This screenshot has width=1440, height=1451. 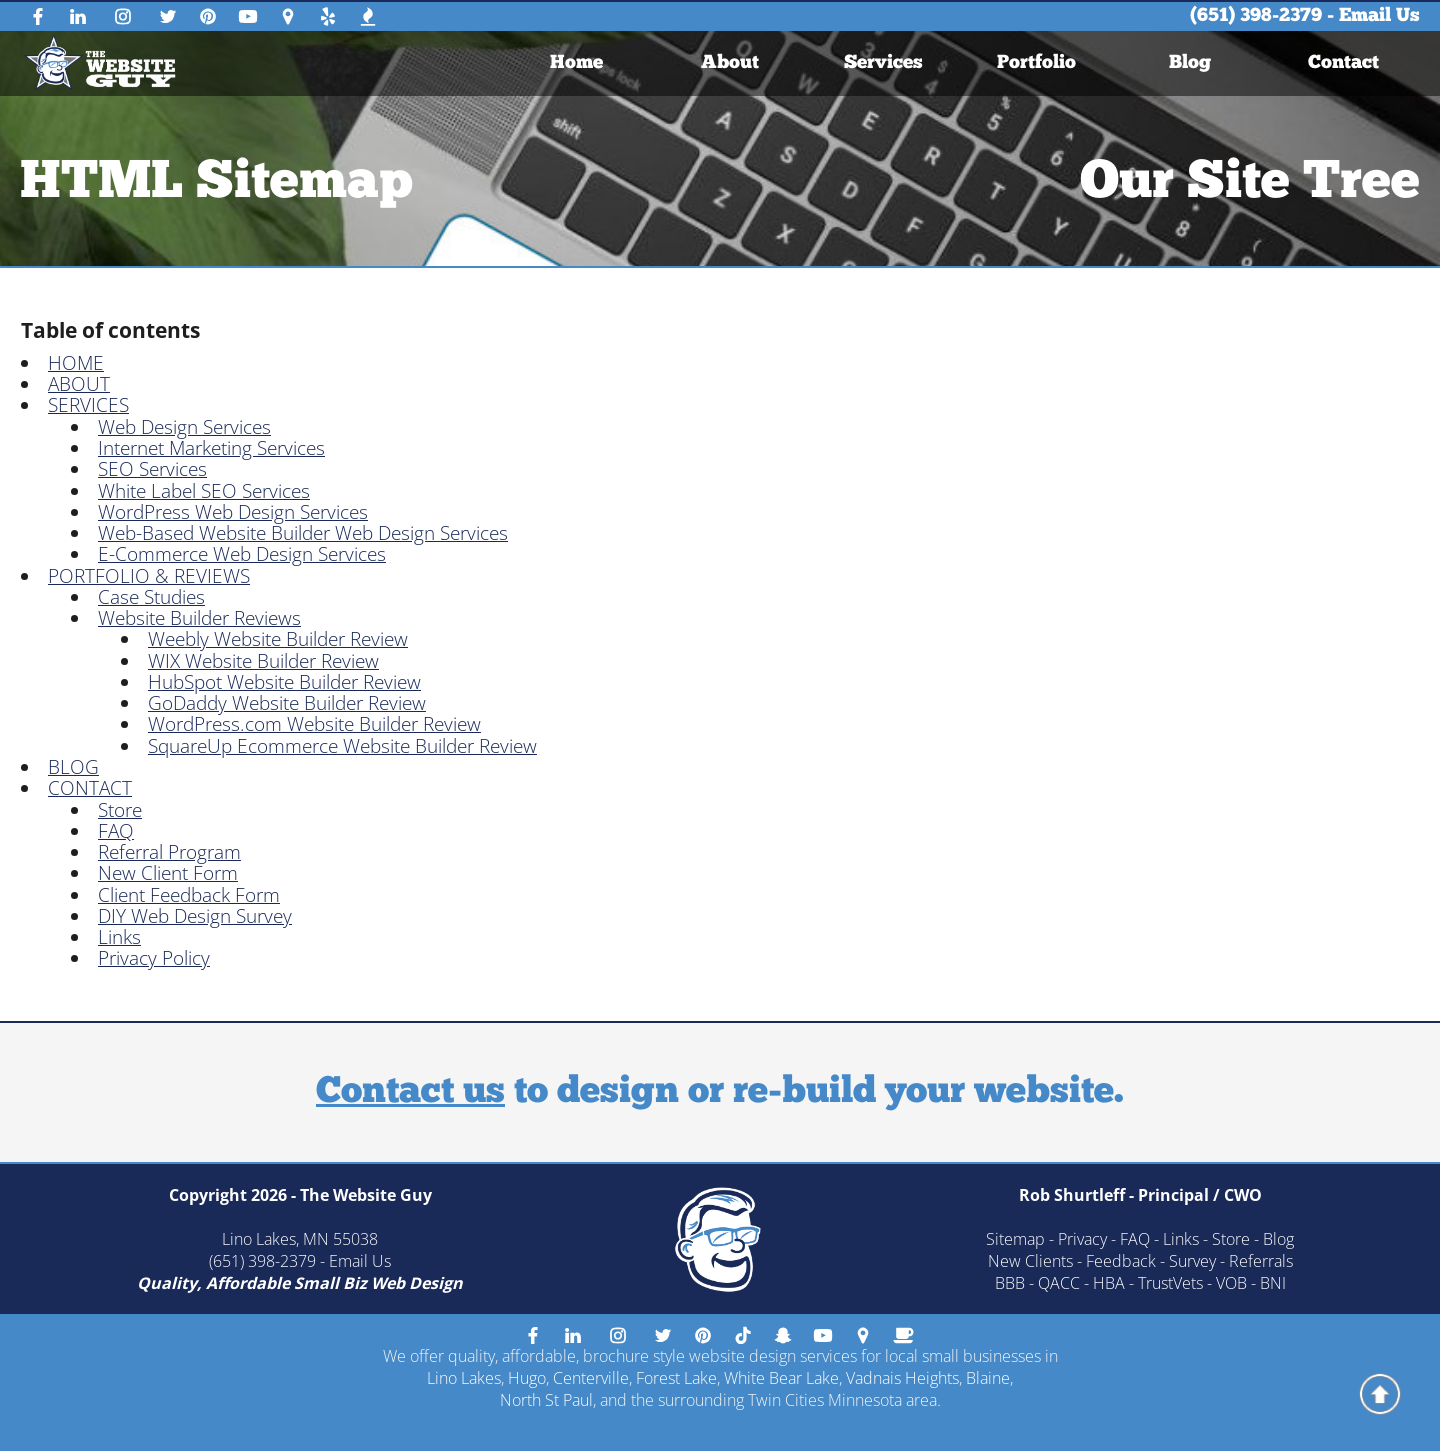 What do you see at coordinates (90, 788) in the screenshot?
I see `CONTACT` at bounding box center [90, 788].